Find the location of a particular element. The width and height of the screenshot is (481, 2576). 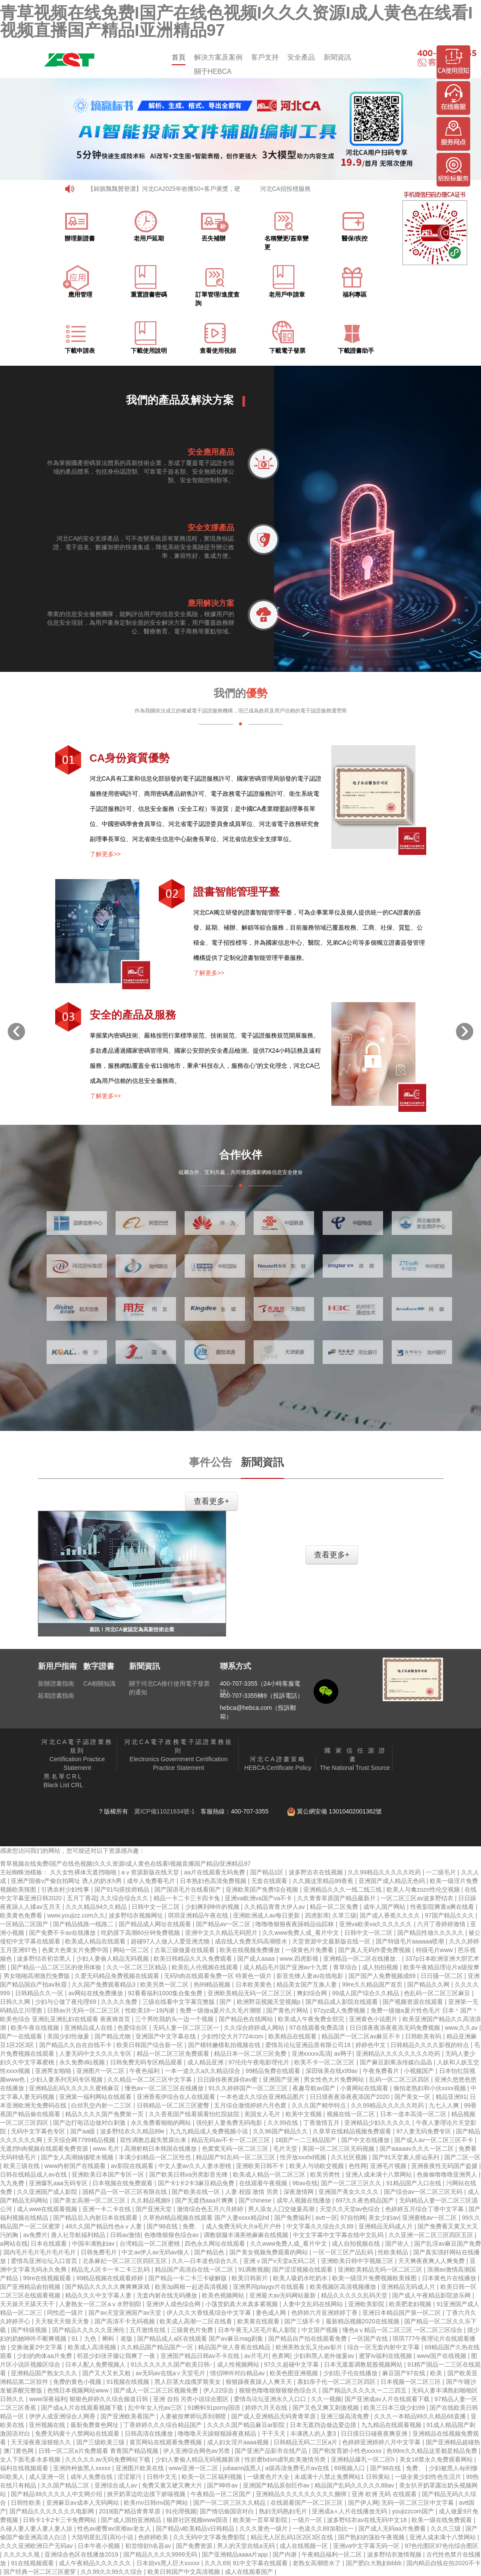

少妇与公做了夜伦理69 is located at coordinates (66, 2001).